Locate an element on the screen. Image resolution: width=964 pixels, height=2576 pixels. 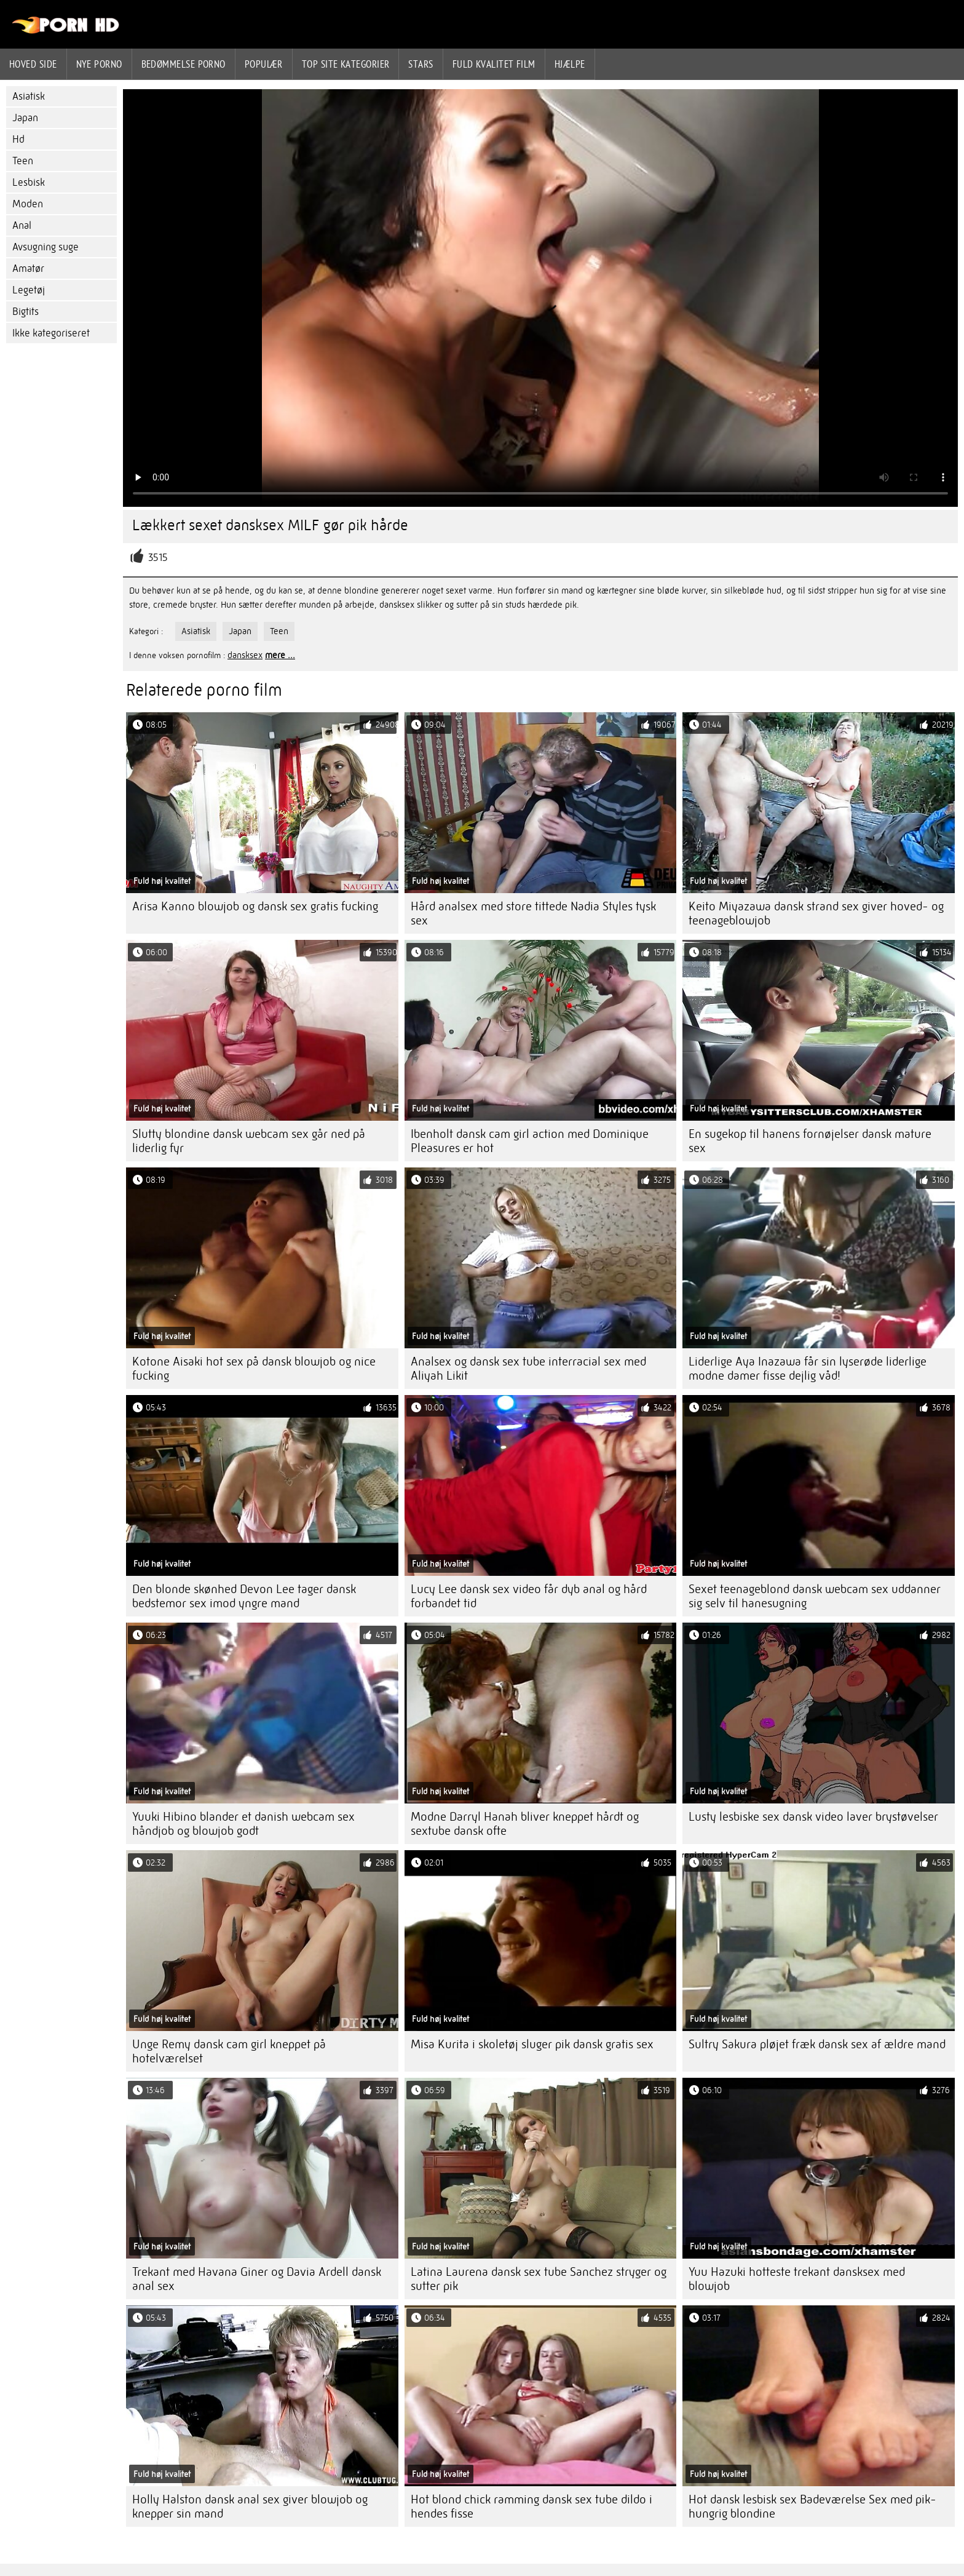
Liderlige Aya Inazawa får sin lyserøde liderlige modne damer fisse dejlig våd! is located at coordinates (807, 1368).